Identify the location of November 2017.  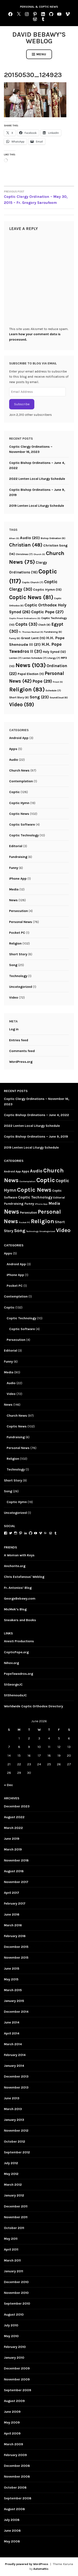
(16, 1882).